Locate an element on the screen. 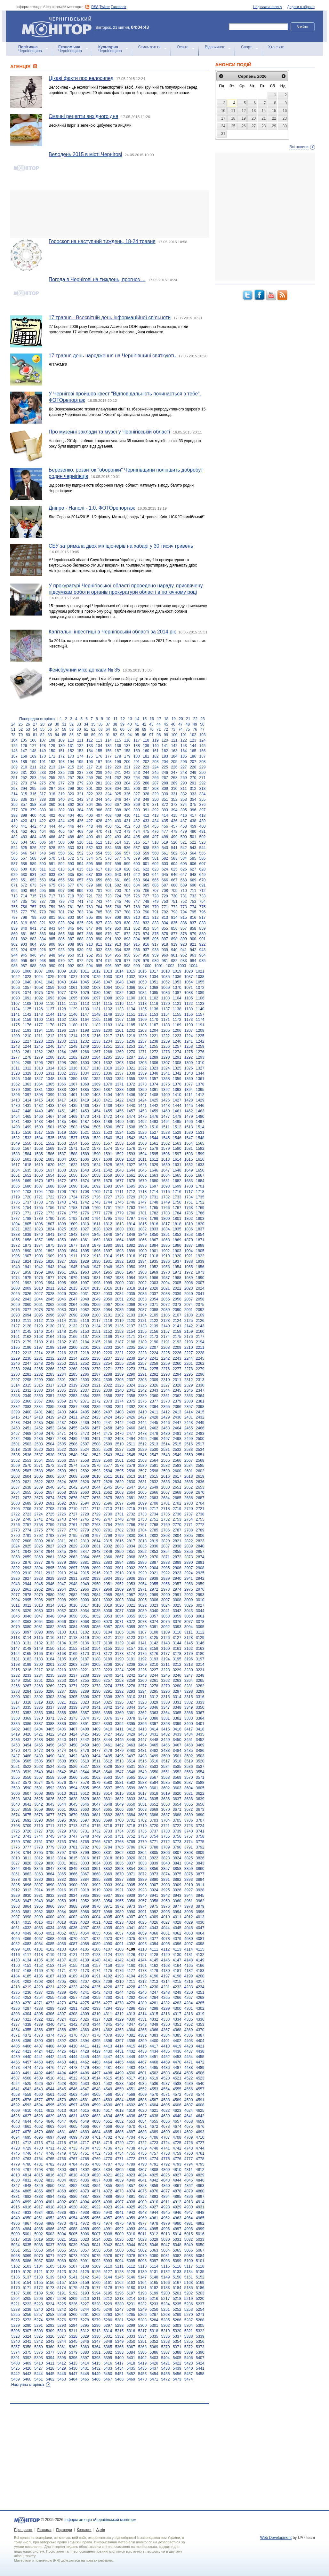  719 is located at coordinates (71, 896).